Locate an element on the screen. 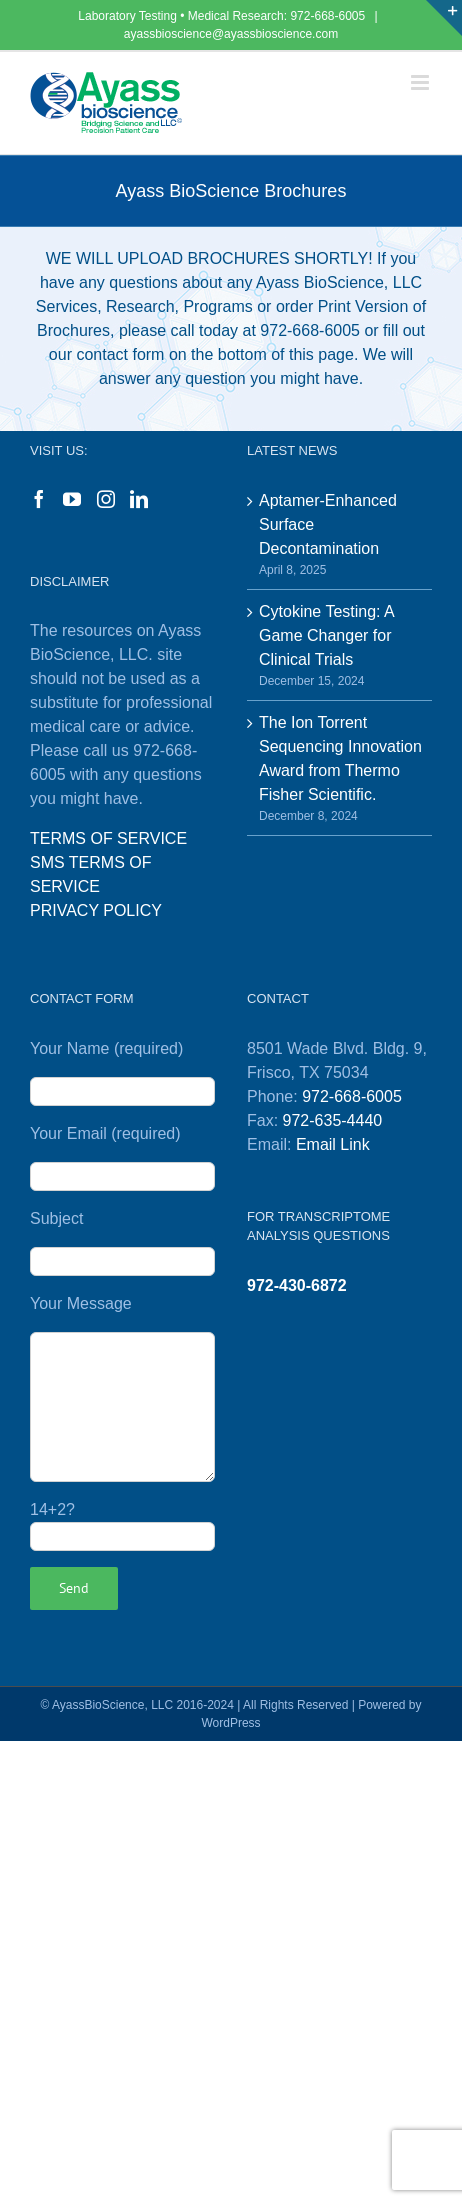 This screenshot has width=462, height=2204. The Ion Torrent Sequencing Innovation Award from Thermo Fisher Scientific. is located at coordinates (340, 758).